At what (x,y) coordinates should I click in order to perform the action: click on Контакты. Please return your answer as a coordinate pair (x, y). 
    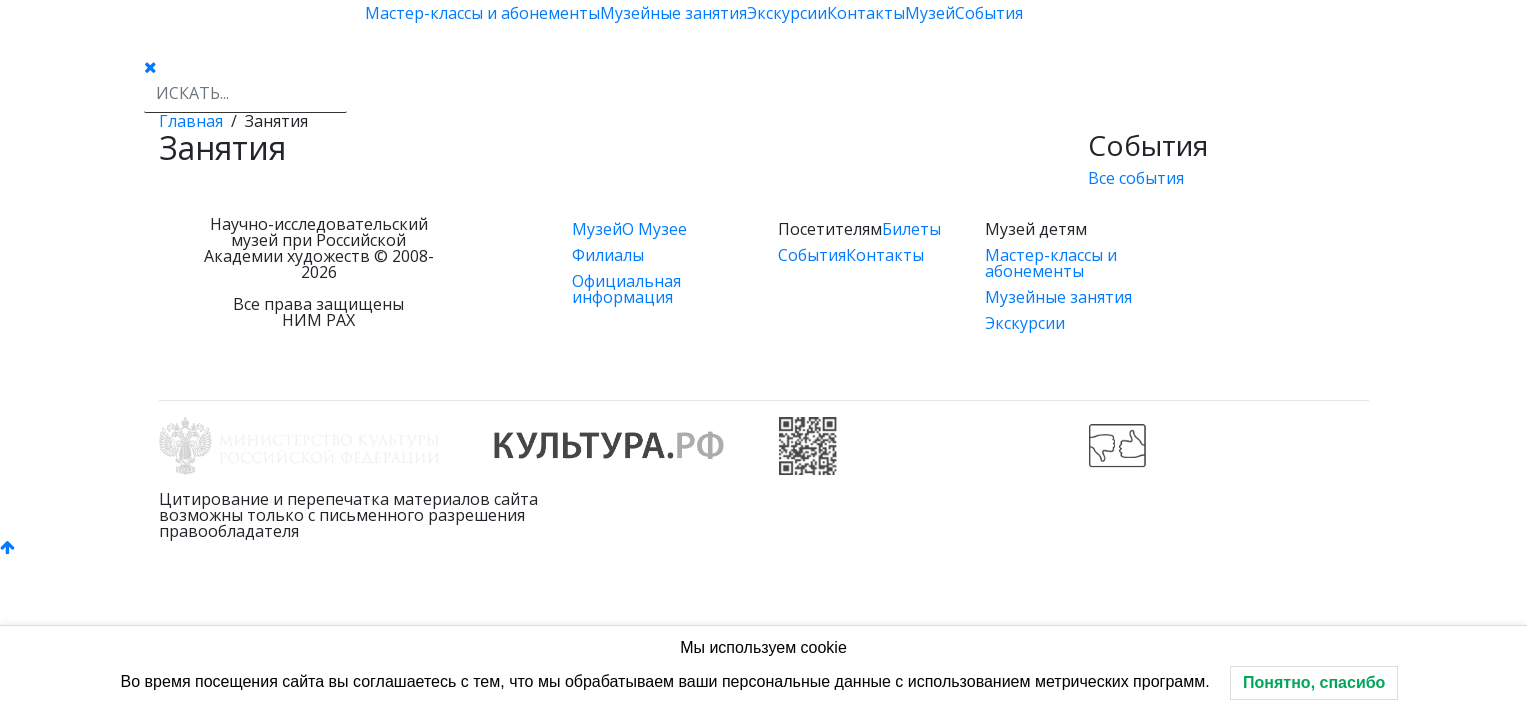
    Looking at the image, I should click on (866, 13).